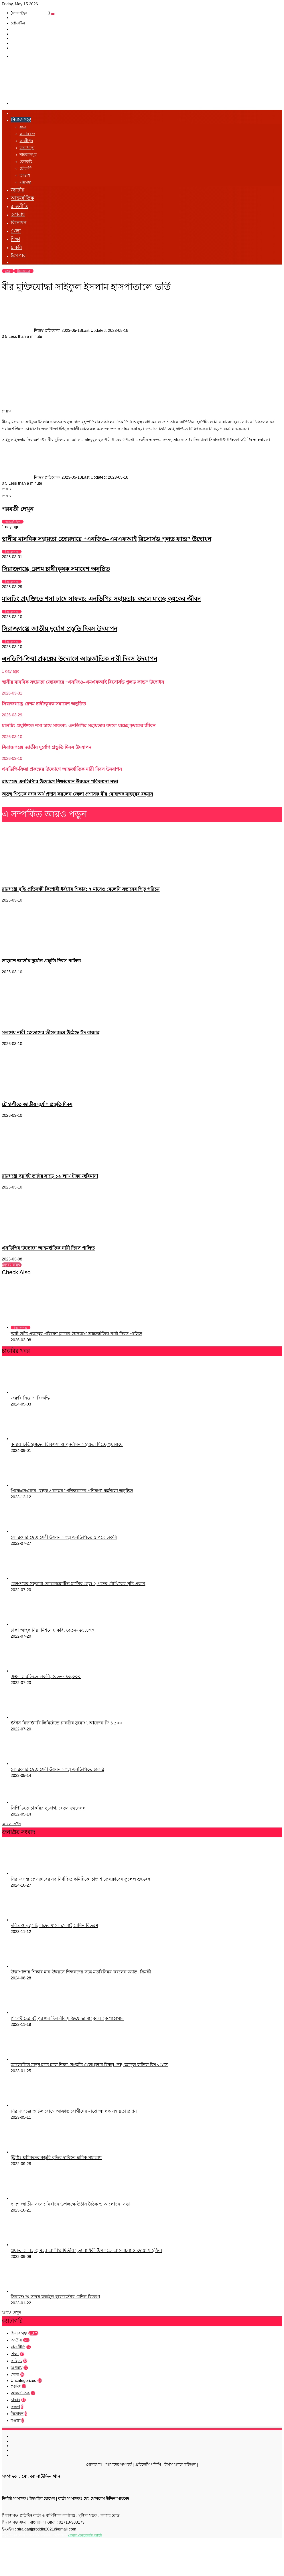 The image size is (284, 2576). What do you see at coordinates (50, 1176) in the screenshot?
I see `রায়গঞ্জে ছয় ইট ভাটায় সাড়ে ১৯ লাখ টাকা জরিমানা` at bounding box center [50, 1176].